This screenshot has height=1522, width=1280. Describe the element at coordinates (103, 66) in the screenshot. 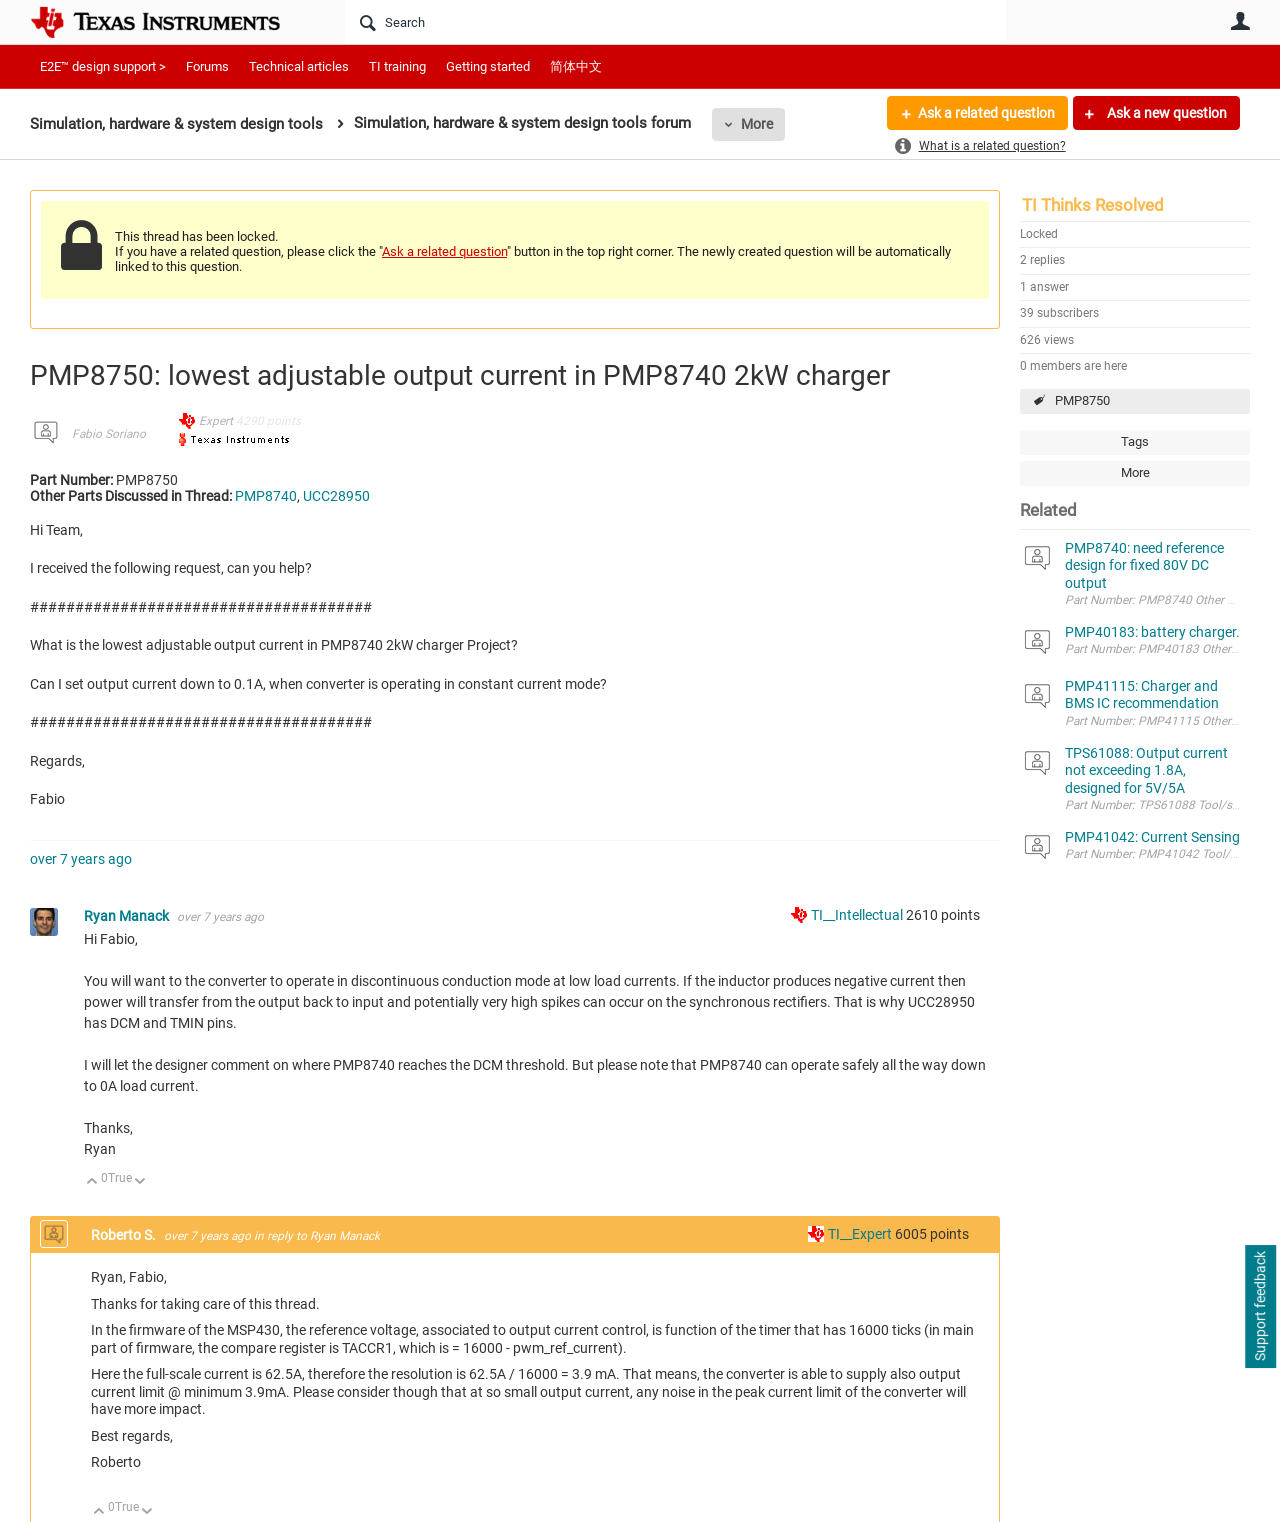

I see `E2E™ design support >` at that location.